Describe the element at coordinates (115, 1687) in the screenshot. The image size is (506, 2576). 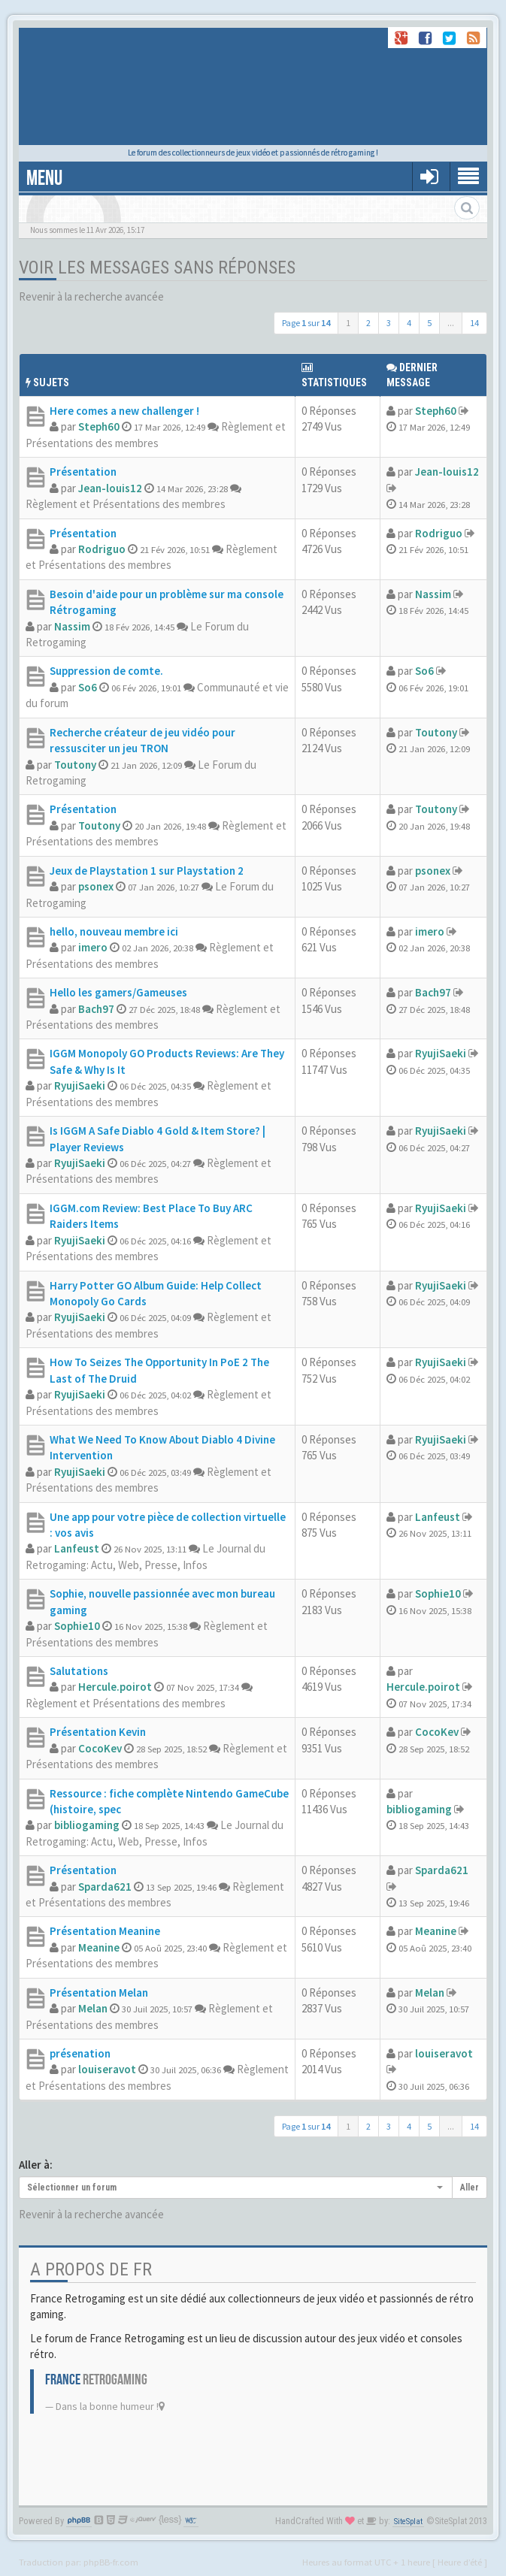
I see `Hercule.poirot` at that location.